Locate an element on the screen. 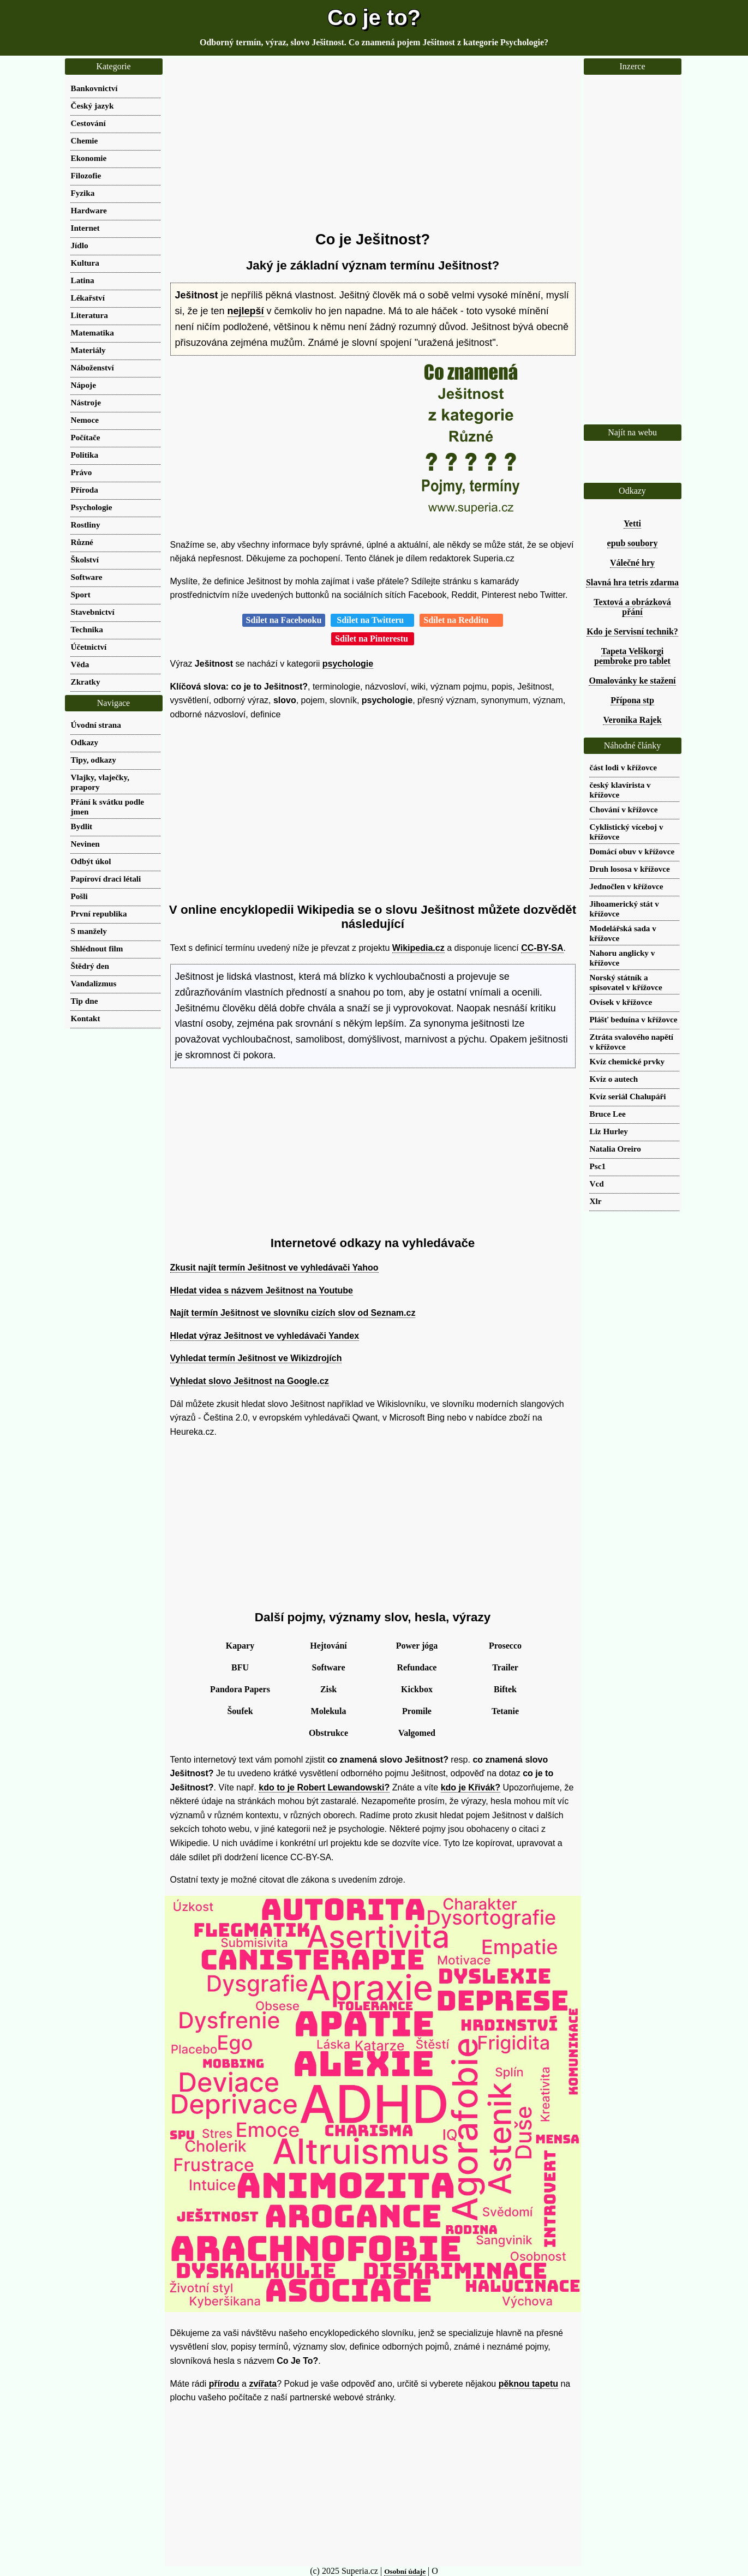  Bydlit is located at coordinates (82, 826).